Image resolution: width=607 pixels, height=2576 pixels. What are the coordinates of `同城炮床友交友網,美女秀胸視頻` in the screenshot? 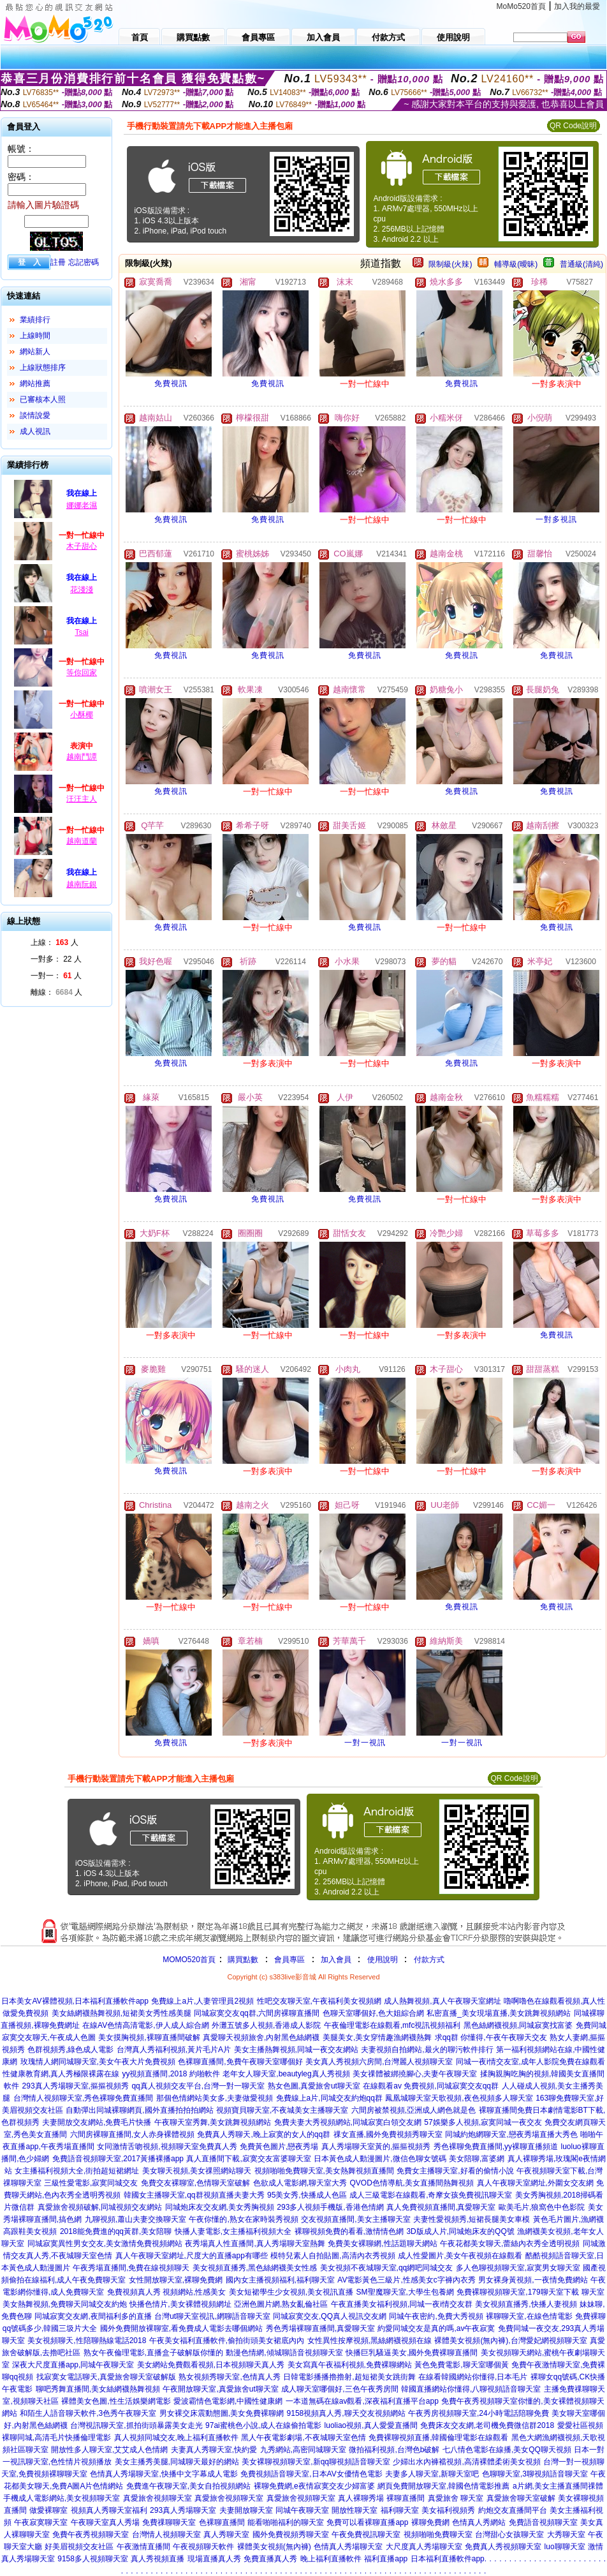 It's located at (219, 2207).